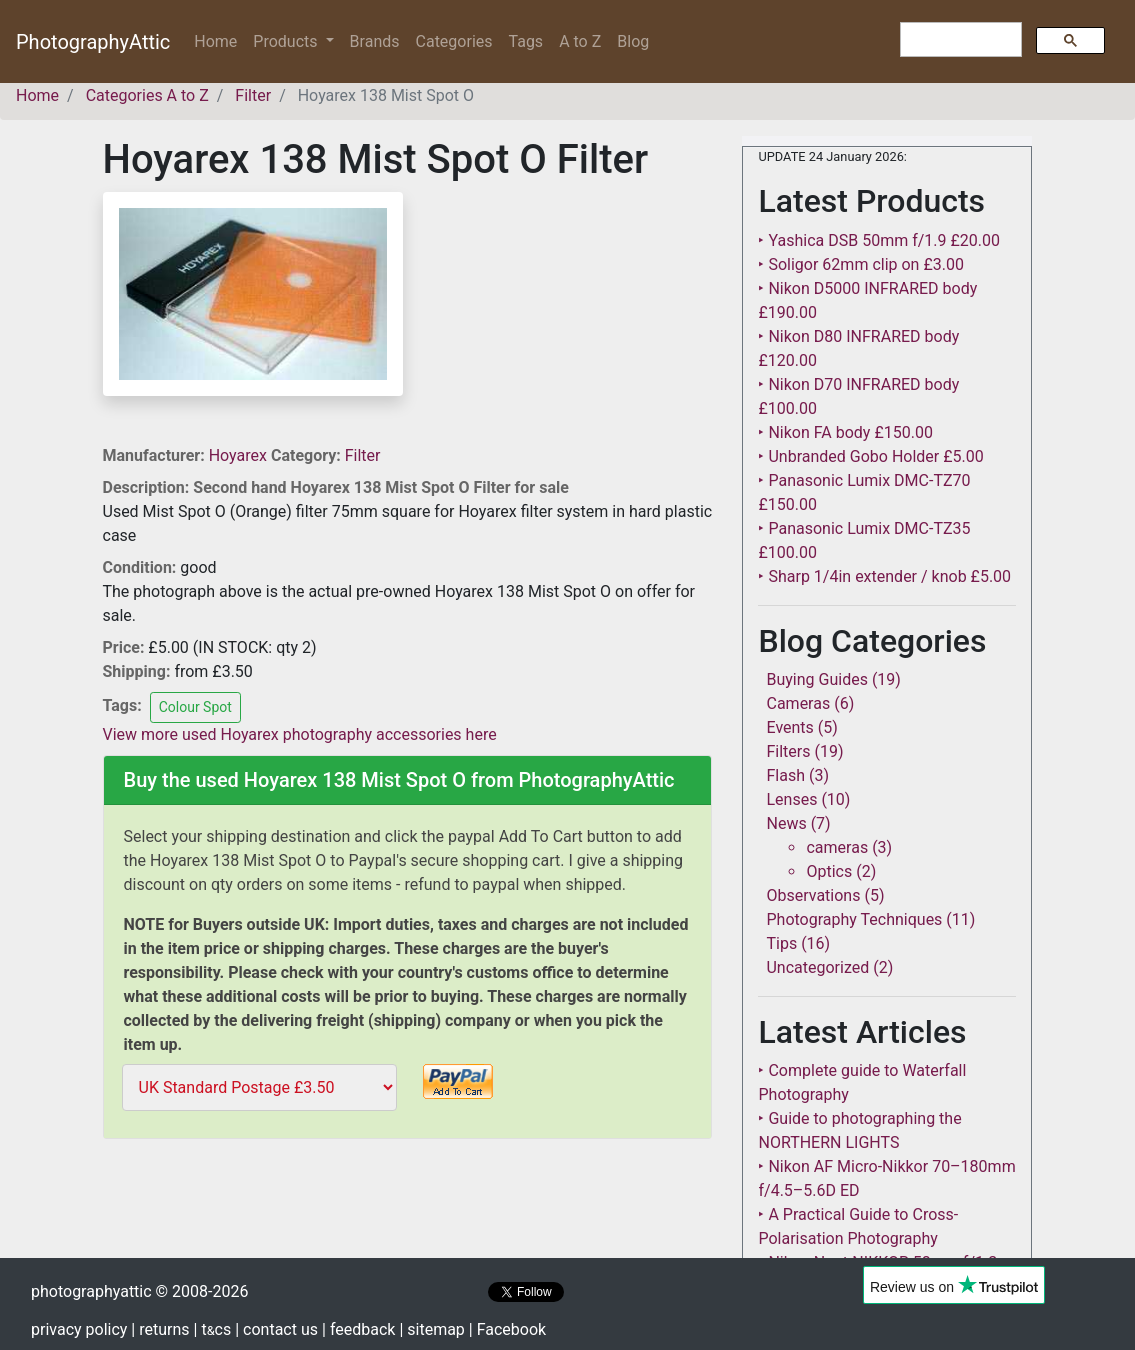 This screenshot has width=1135, height=1350. Describe the element at coordinates (786, 823) in the screenshot. I see `News` at that location.